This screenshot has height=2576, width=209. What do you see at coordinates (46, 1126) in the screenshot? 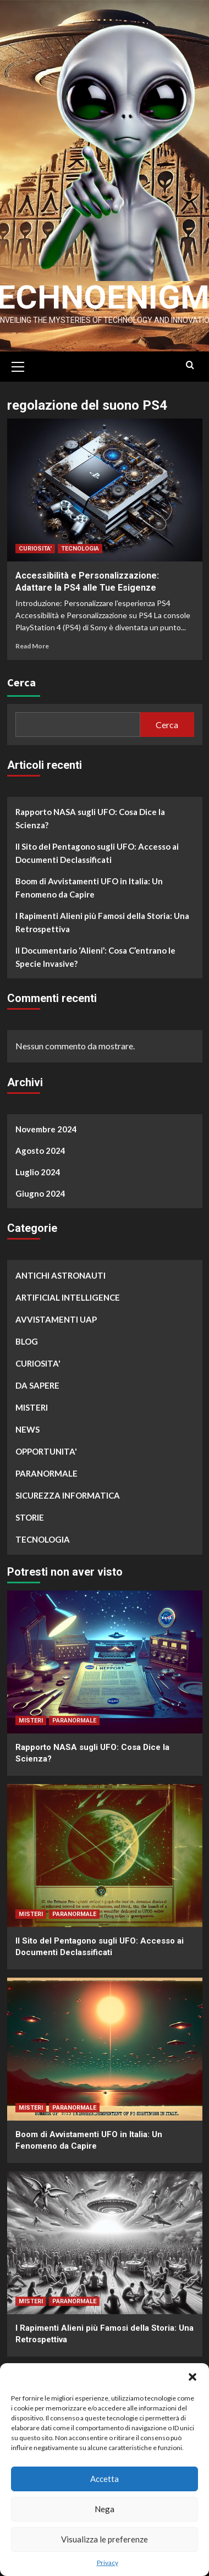
I see `Novembre 2024` at bounding box center [46, 1126].